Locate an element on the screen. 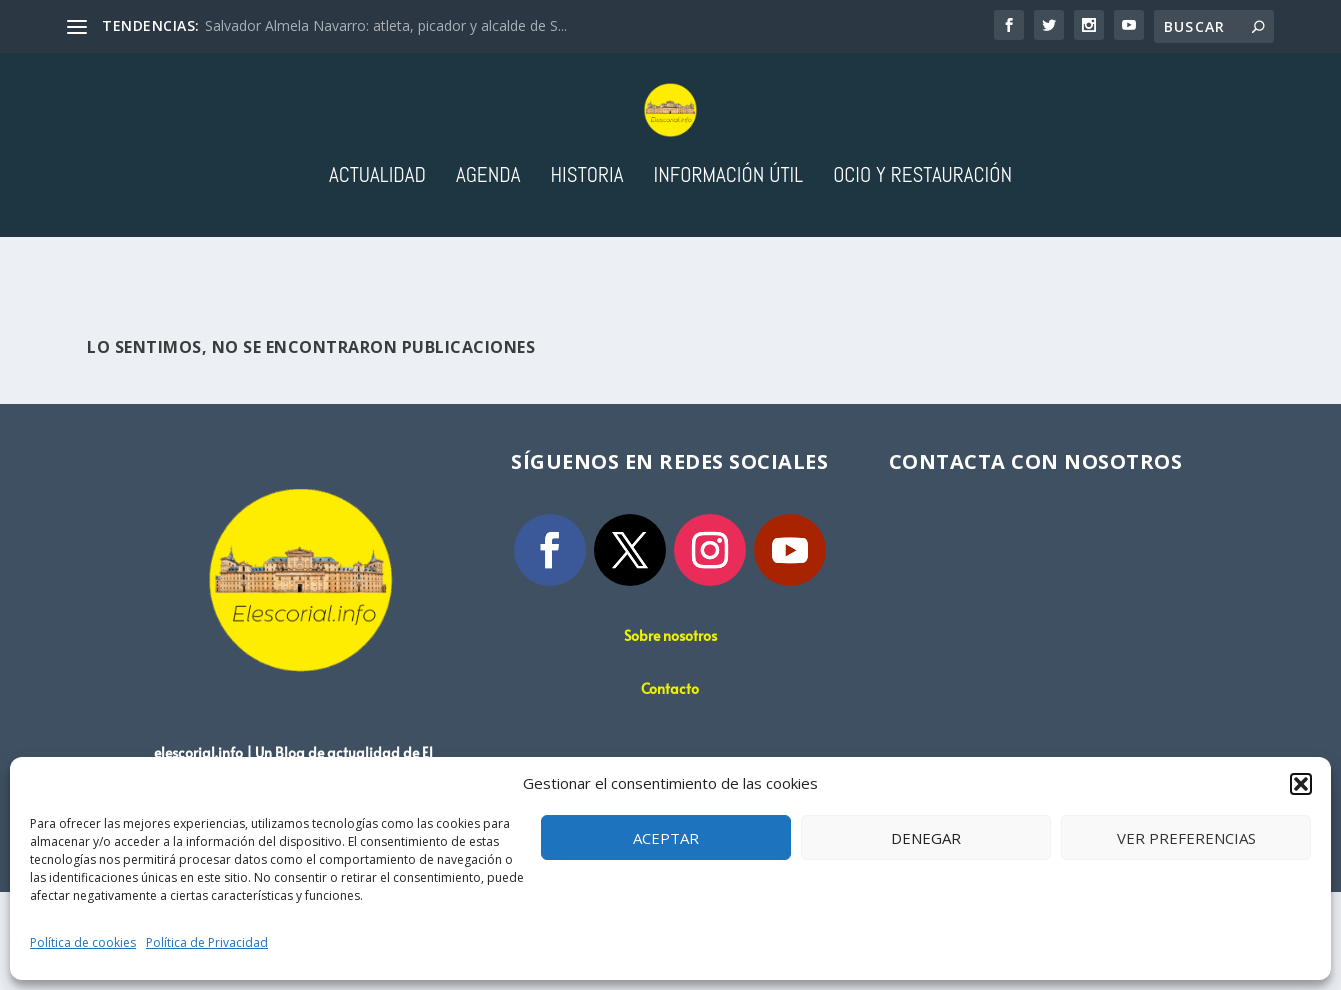 The image size is (1341, 990). Denegar is located at coordinates (926, 838).